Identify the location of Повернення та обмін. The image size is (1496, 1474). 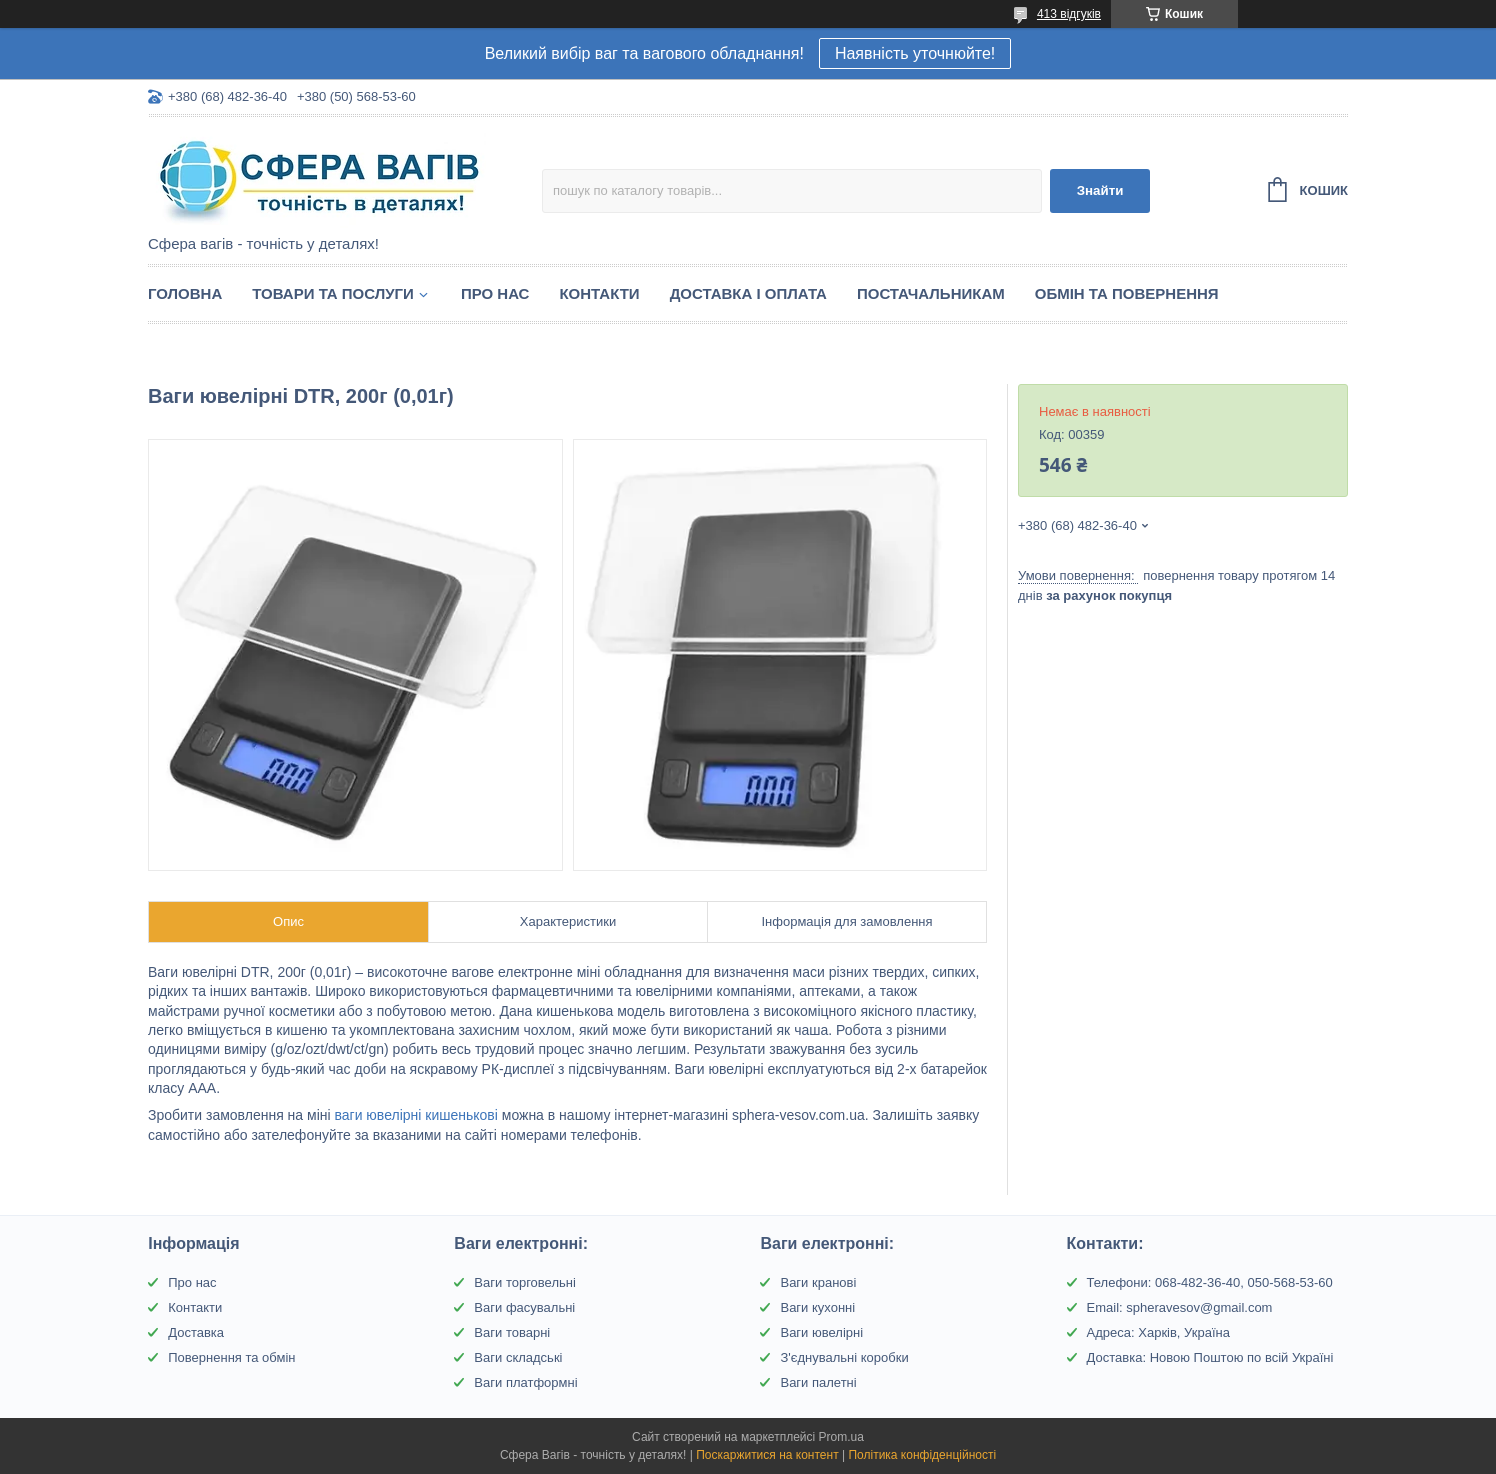
(231, 1357).